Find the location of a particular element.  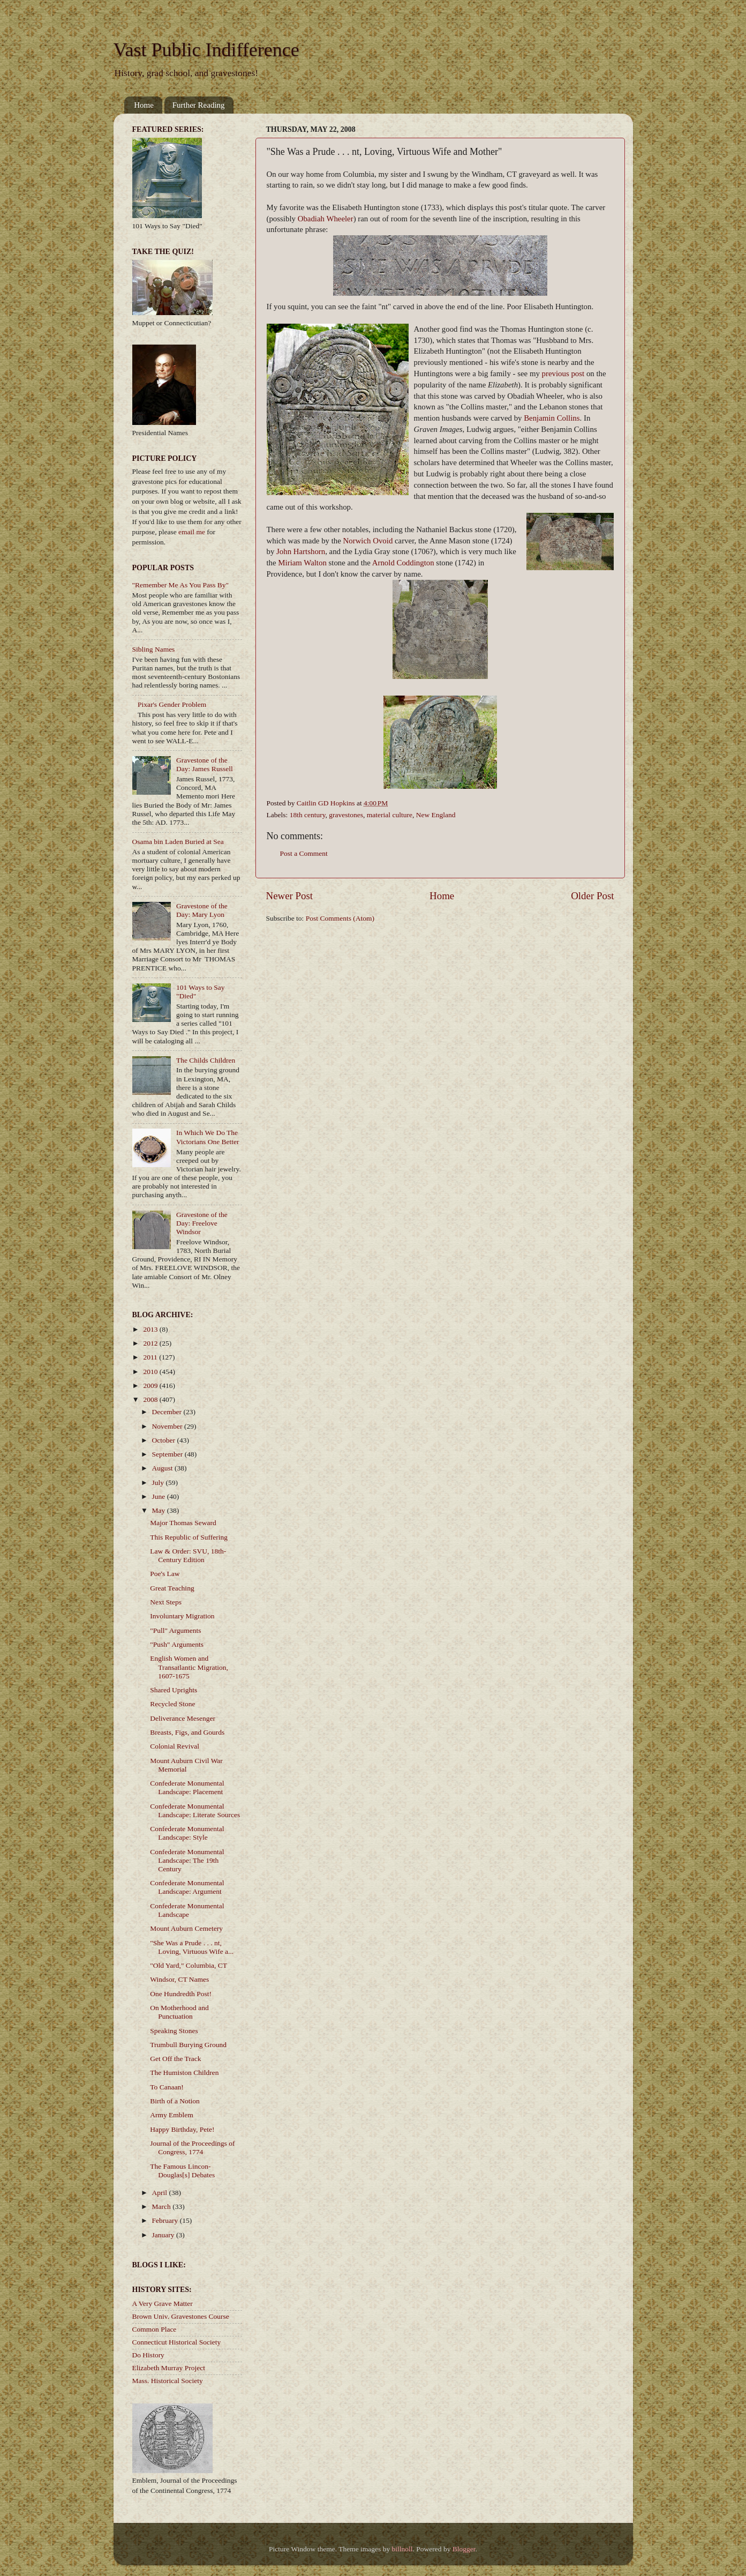

Poe's Law is located at coordinates (164, 1574).